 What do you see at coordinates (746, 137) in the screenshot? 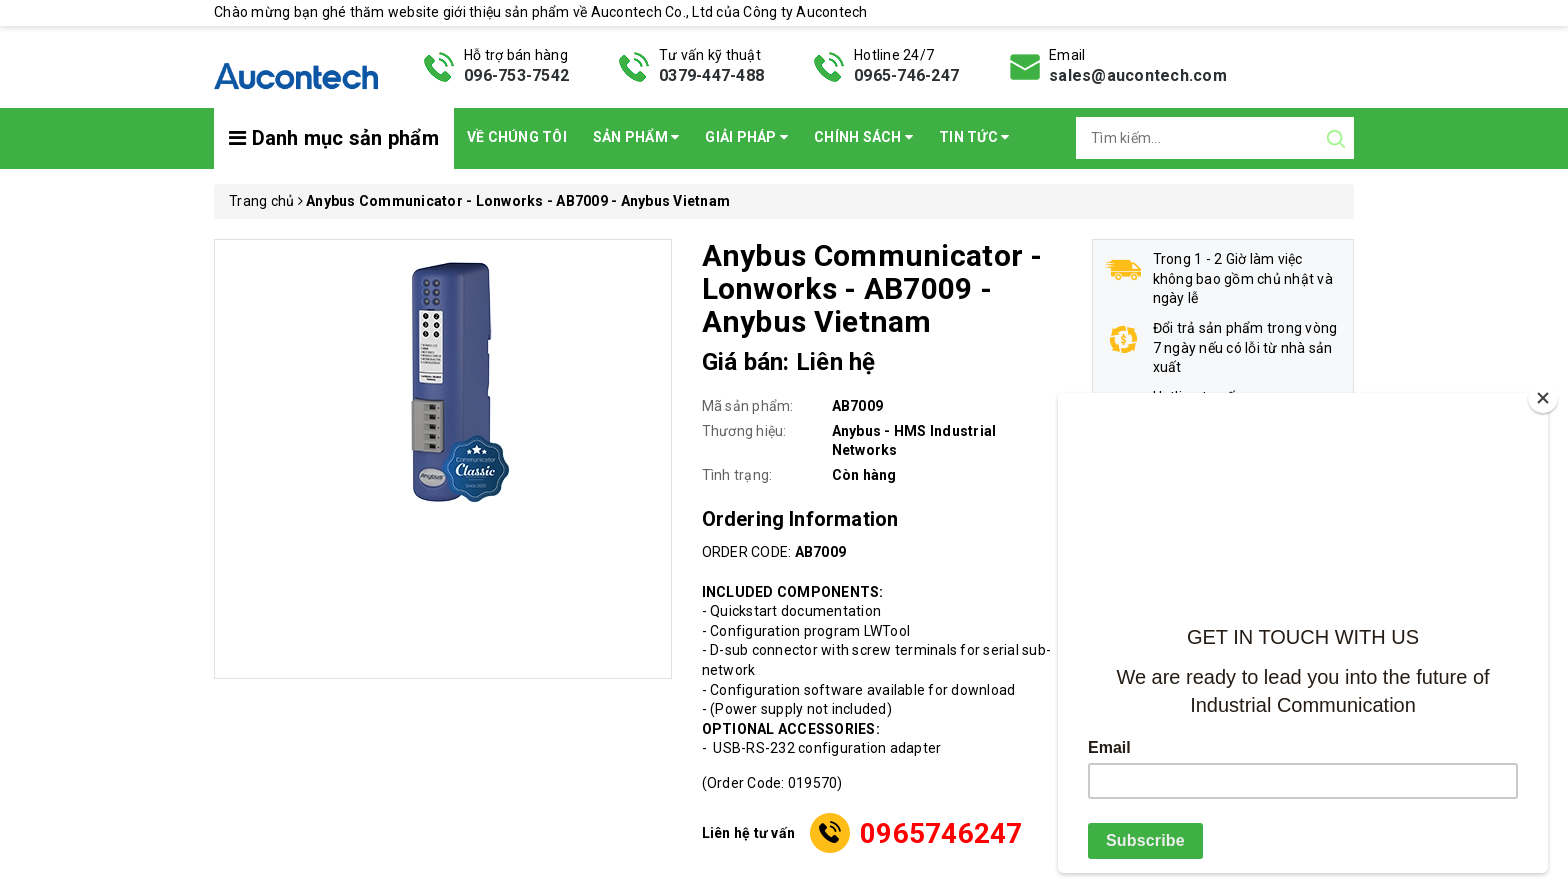
I see `Giải pháp` at bounding box center [746, 137].